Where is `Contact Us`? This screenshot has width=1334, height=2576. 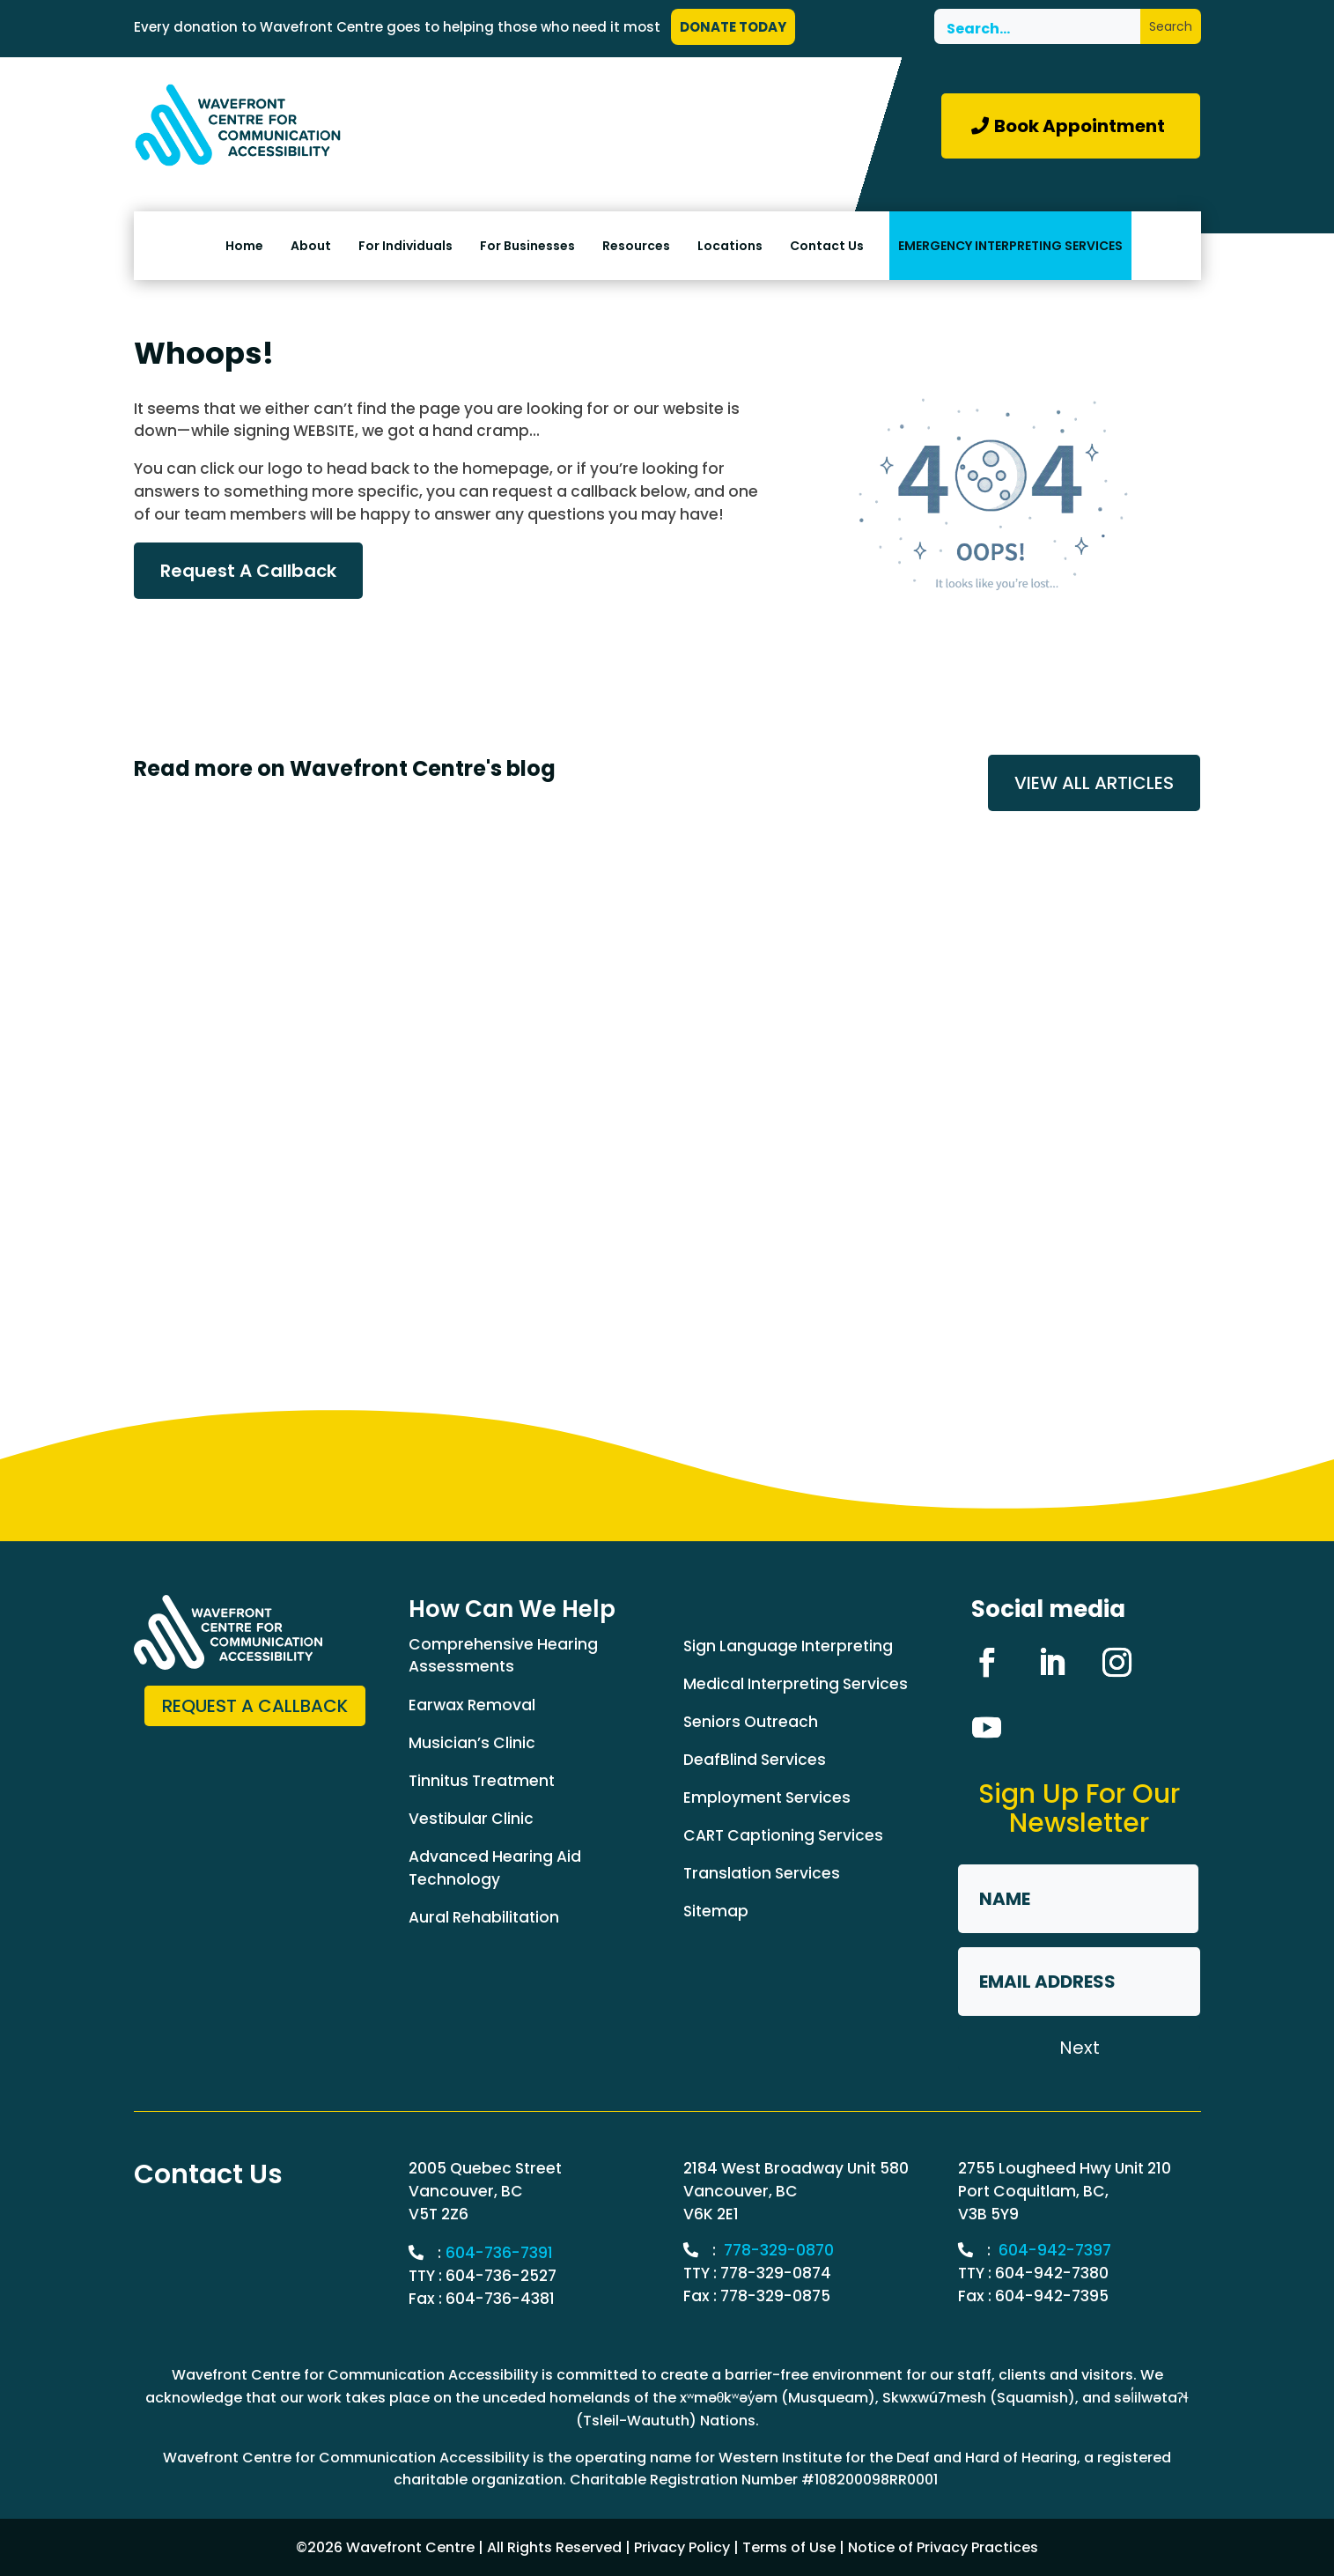
Contact Us is located at coordinates (827, 246).